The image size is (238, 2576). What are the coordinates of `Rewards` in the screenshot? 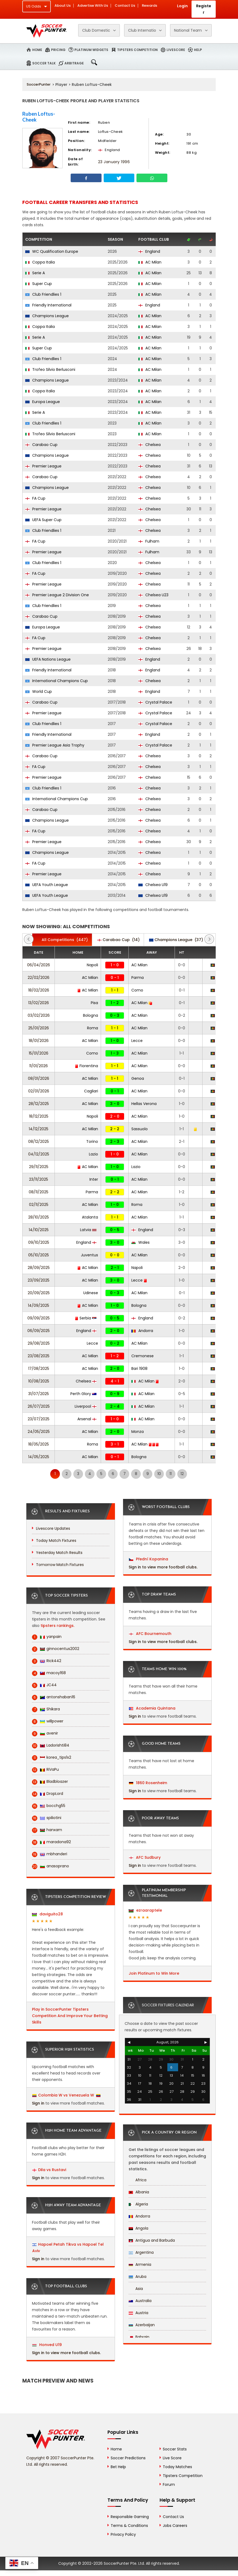 It's located at (149, 6).